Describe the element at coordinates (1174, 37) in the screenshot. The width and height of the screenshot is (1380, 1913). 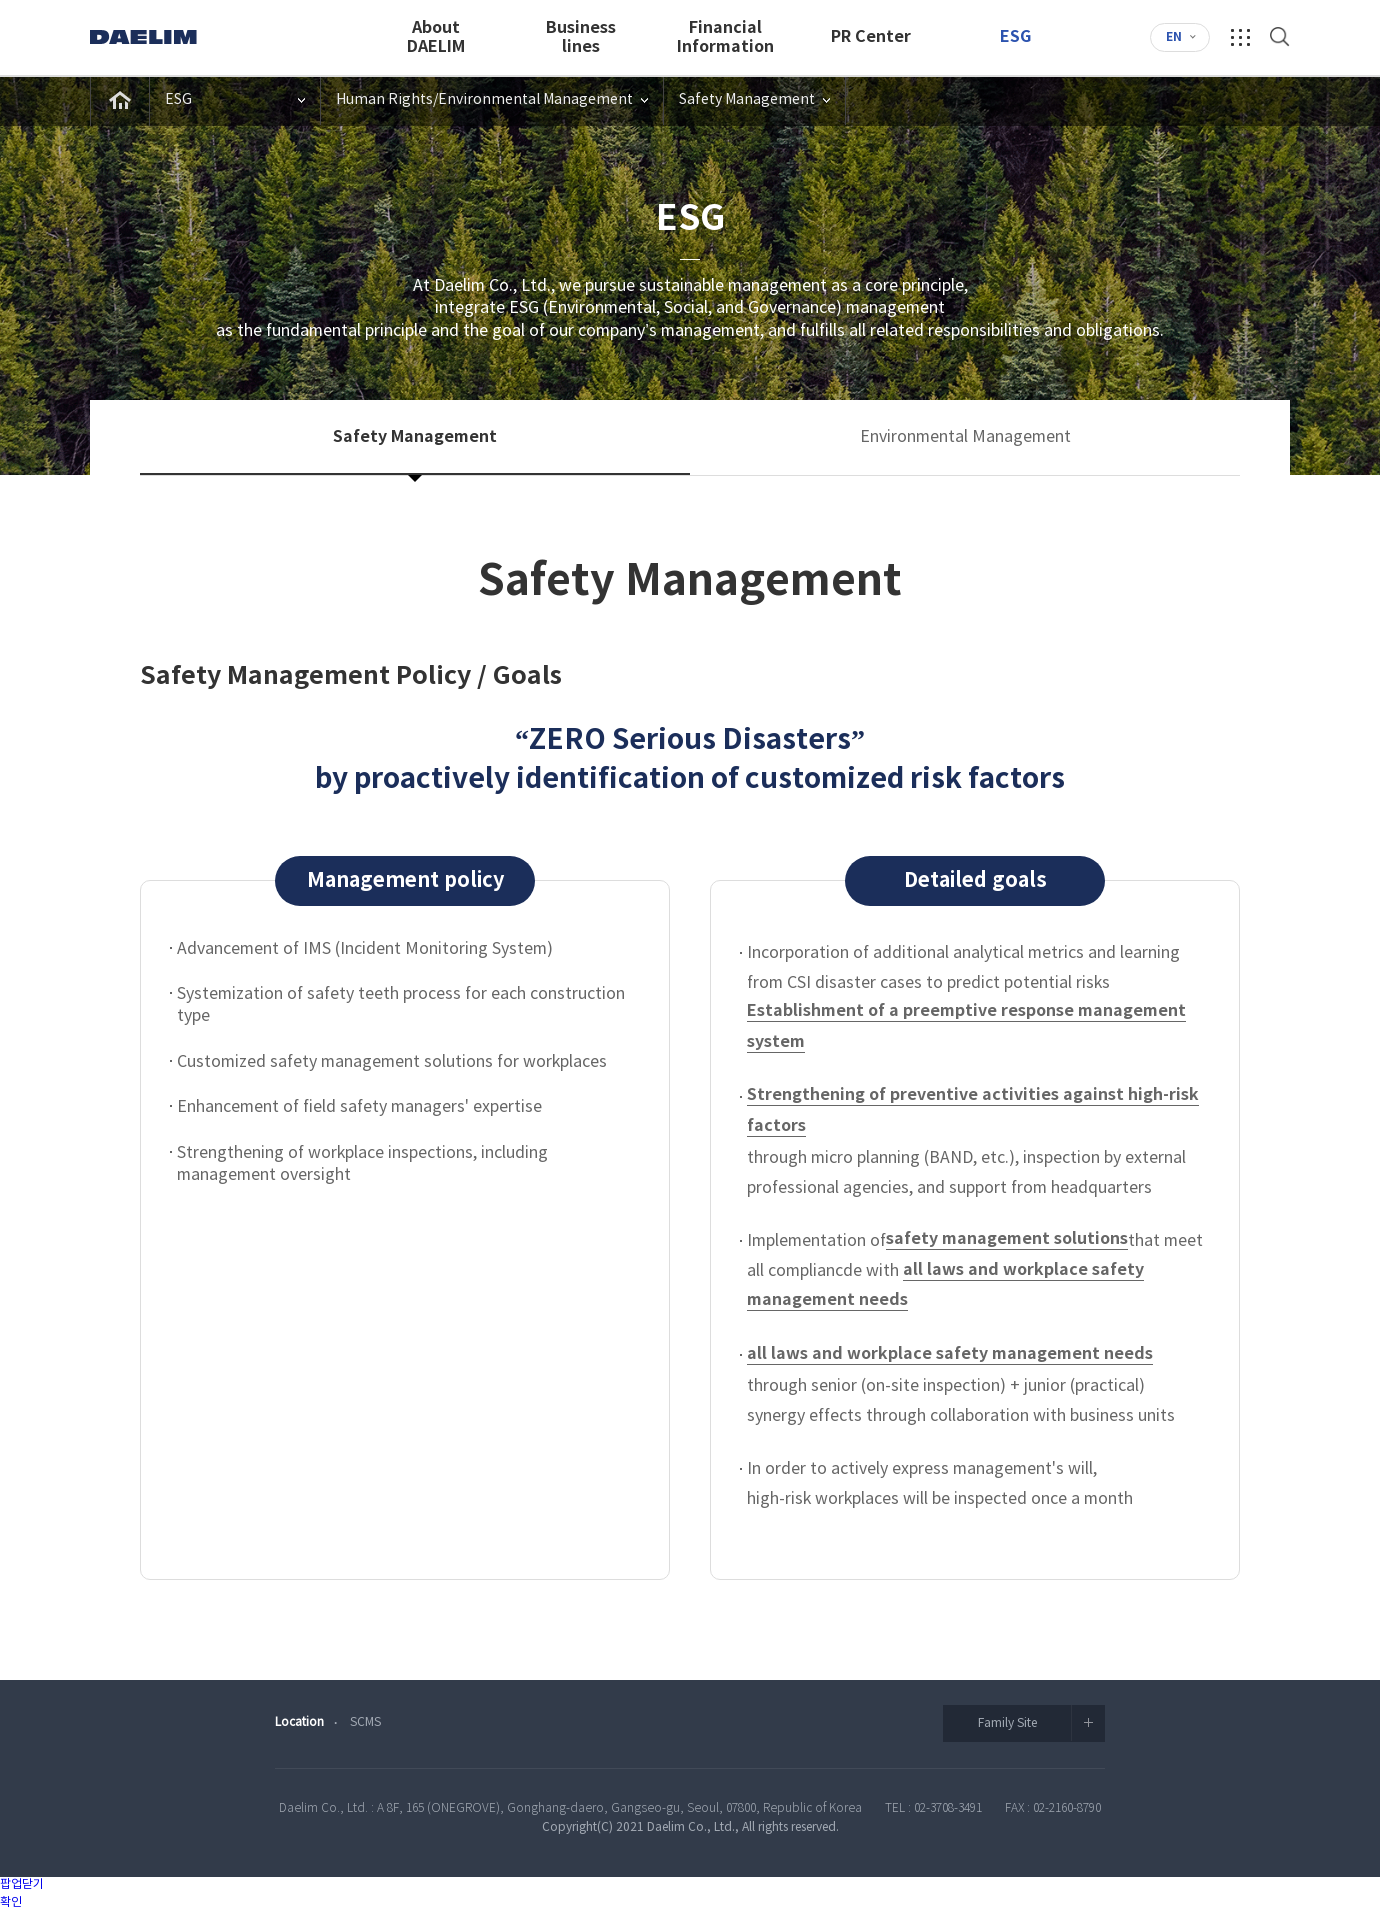
I see `EN` at that location.